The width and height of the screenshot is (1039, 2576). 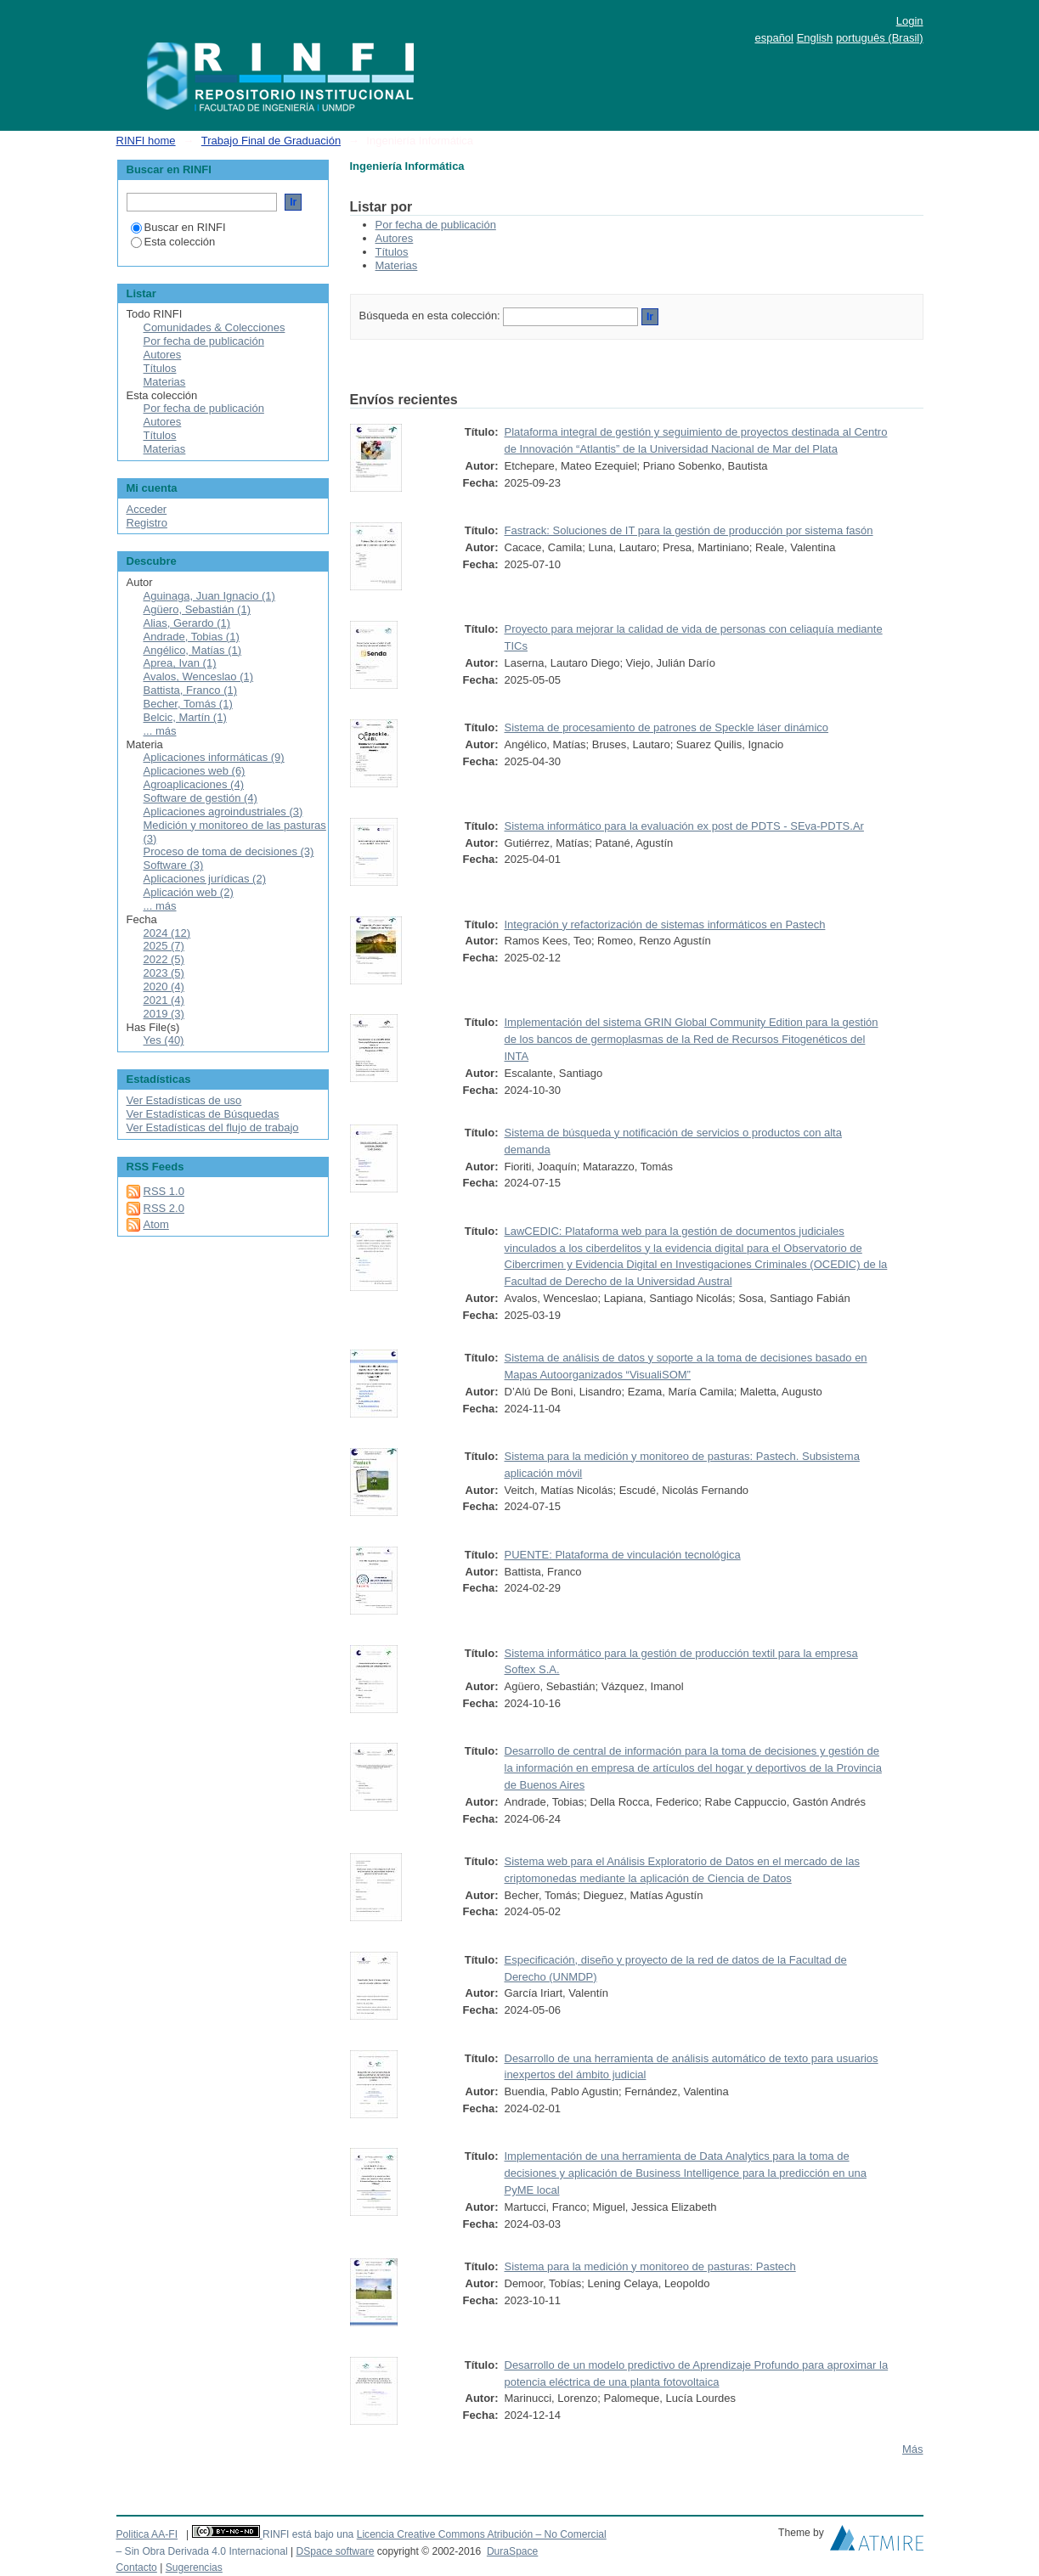 I want to click on ... más, so click(x=160, y=730).